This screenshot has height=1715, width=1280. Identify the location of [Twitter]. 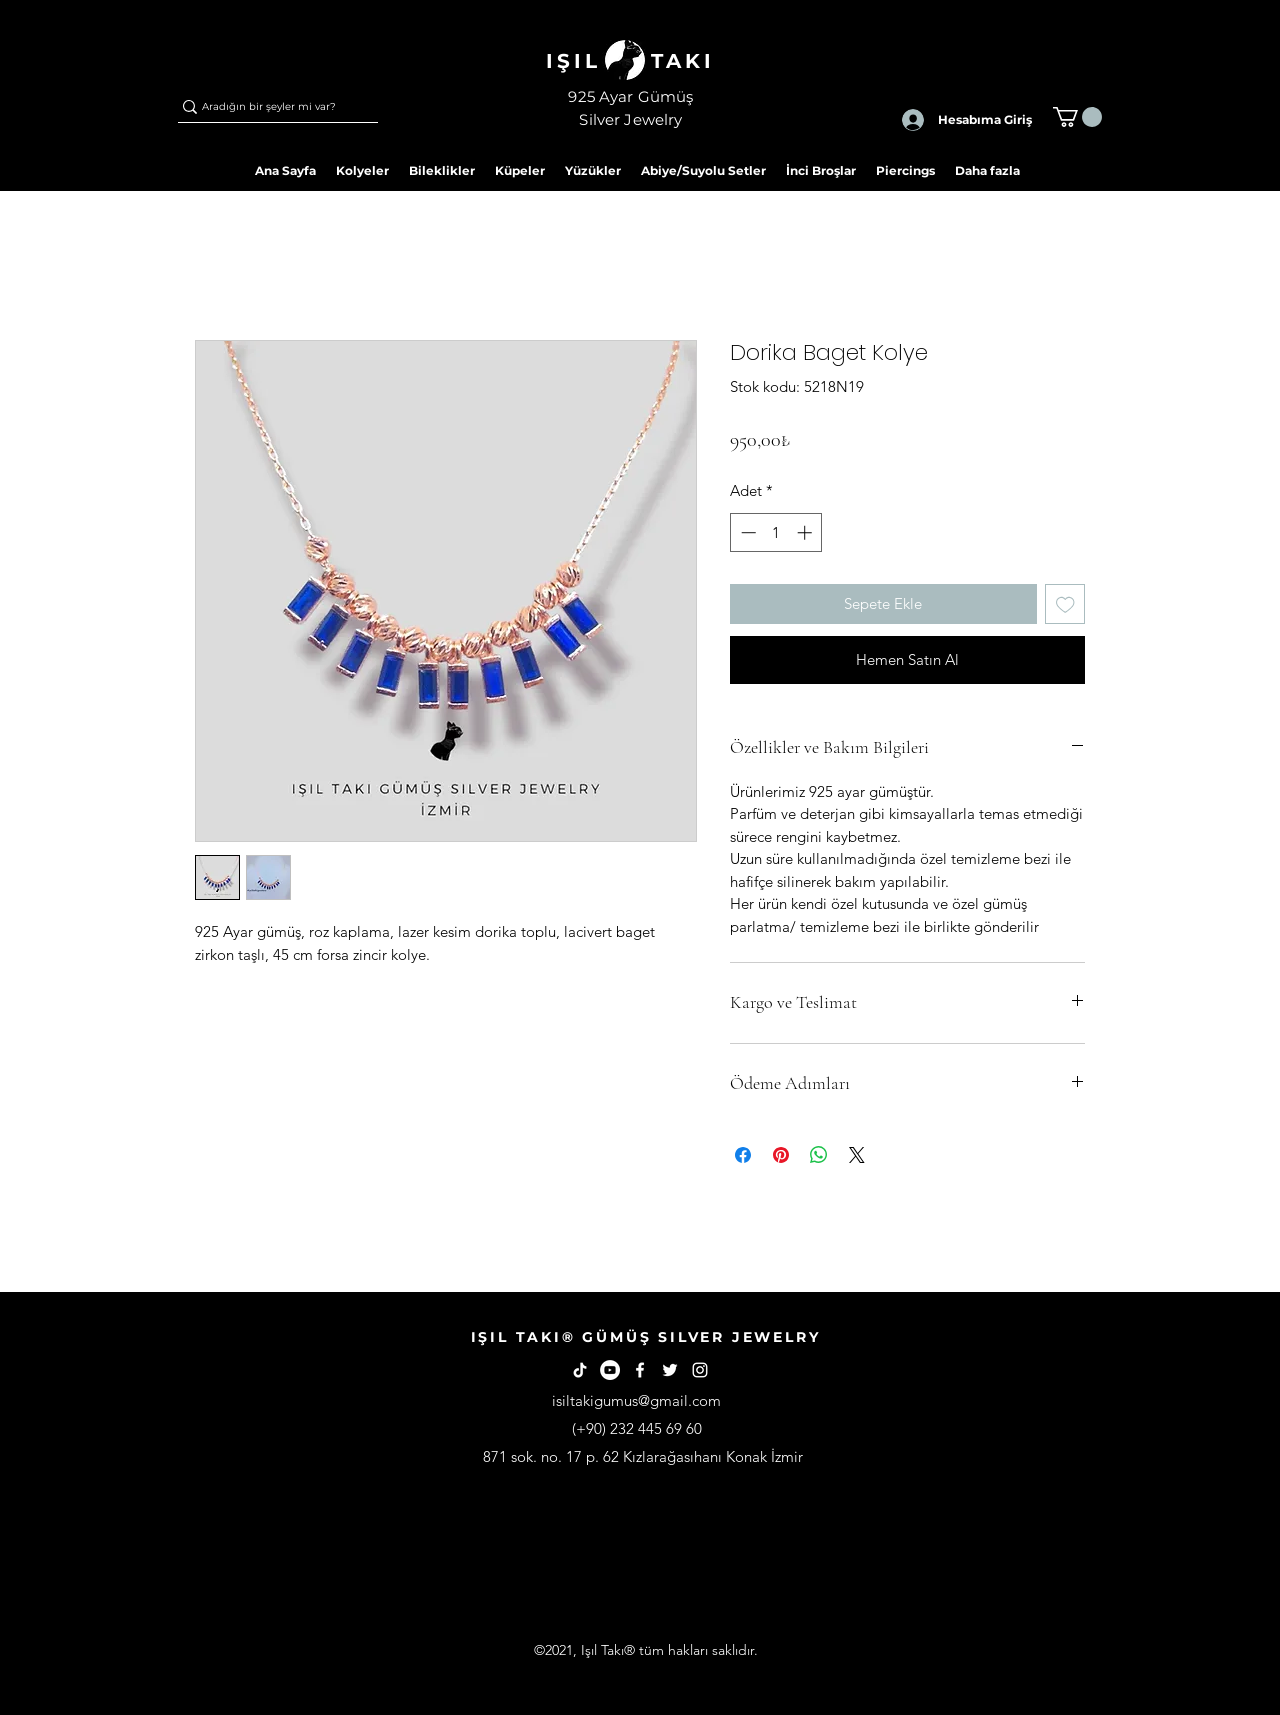
(670, 1370).